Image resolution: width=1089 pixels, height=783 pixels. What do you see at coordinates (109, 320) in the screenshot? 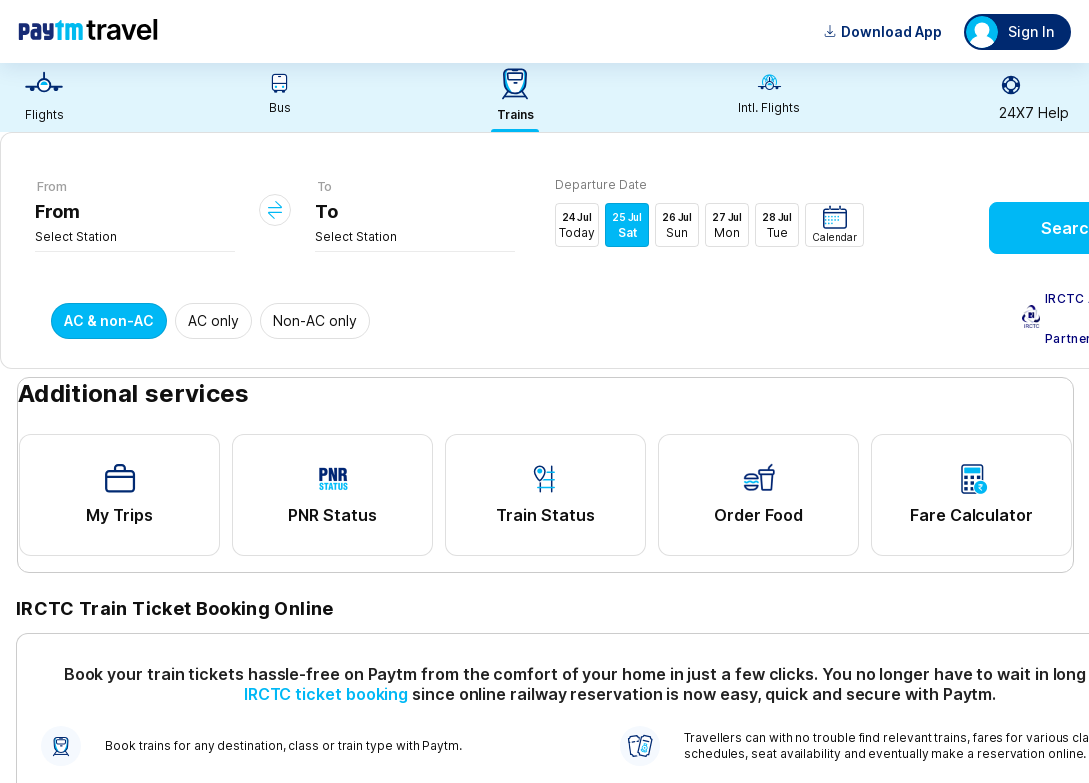
I see `AC & non-AC [button]` at bounding box center [109, 320].